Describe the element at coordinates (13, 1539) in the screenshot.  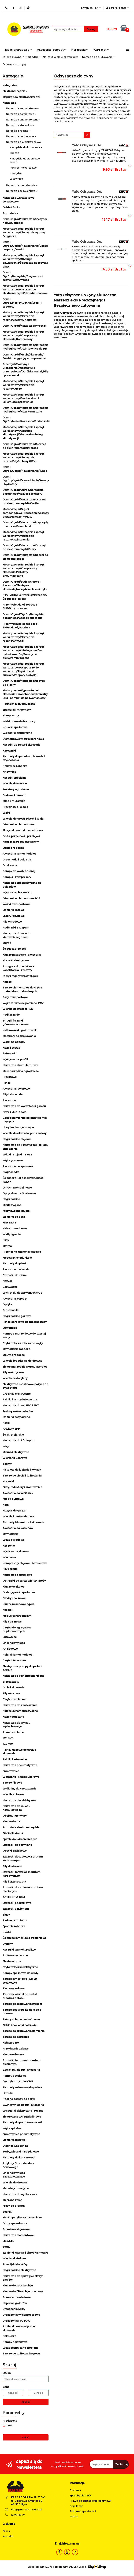
I see `Węże ogrodowe` at that location.